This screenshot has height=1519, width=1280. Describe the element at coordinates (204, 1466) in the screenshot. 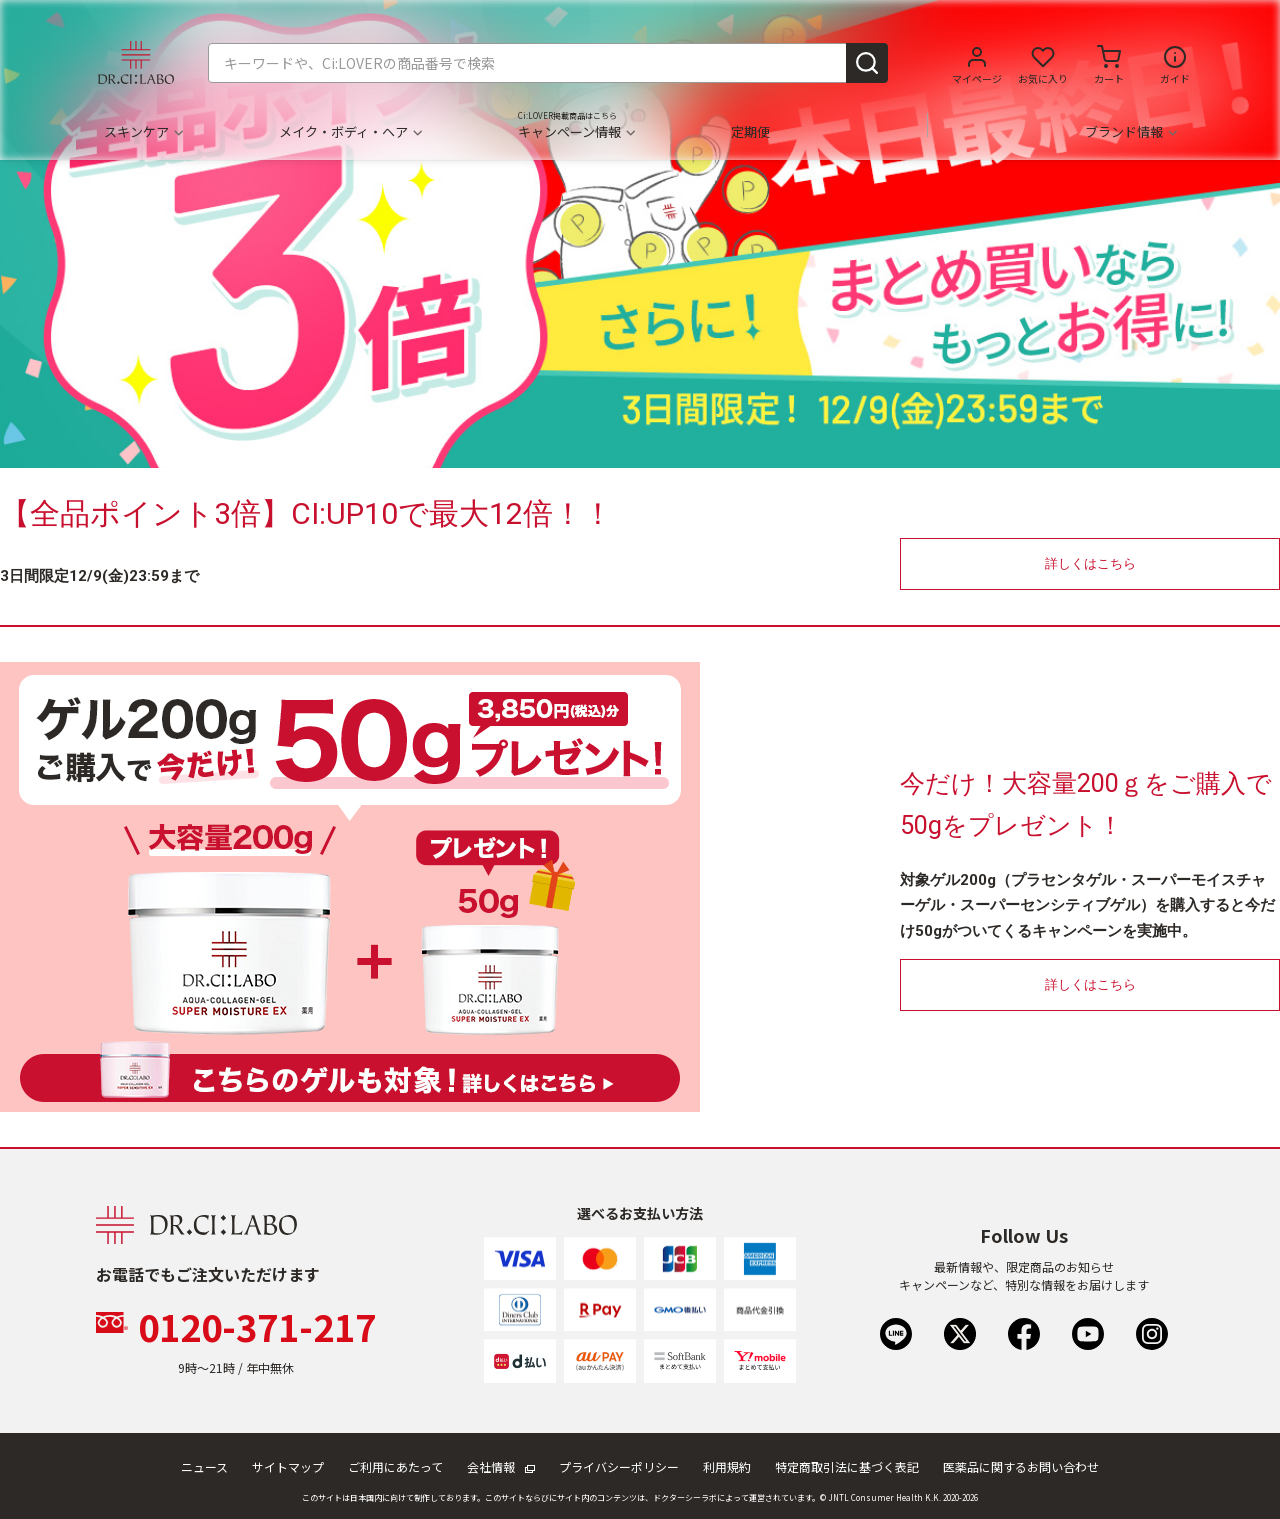

I see `ニュース` at that location.